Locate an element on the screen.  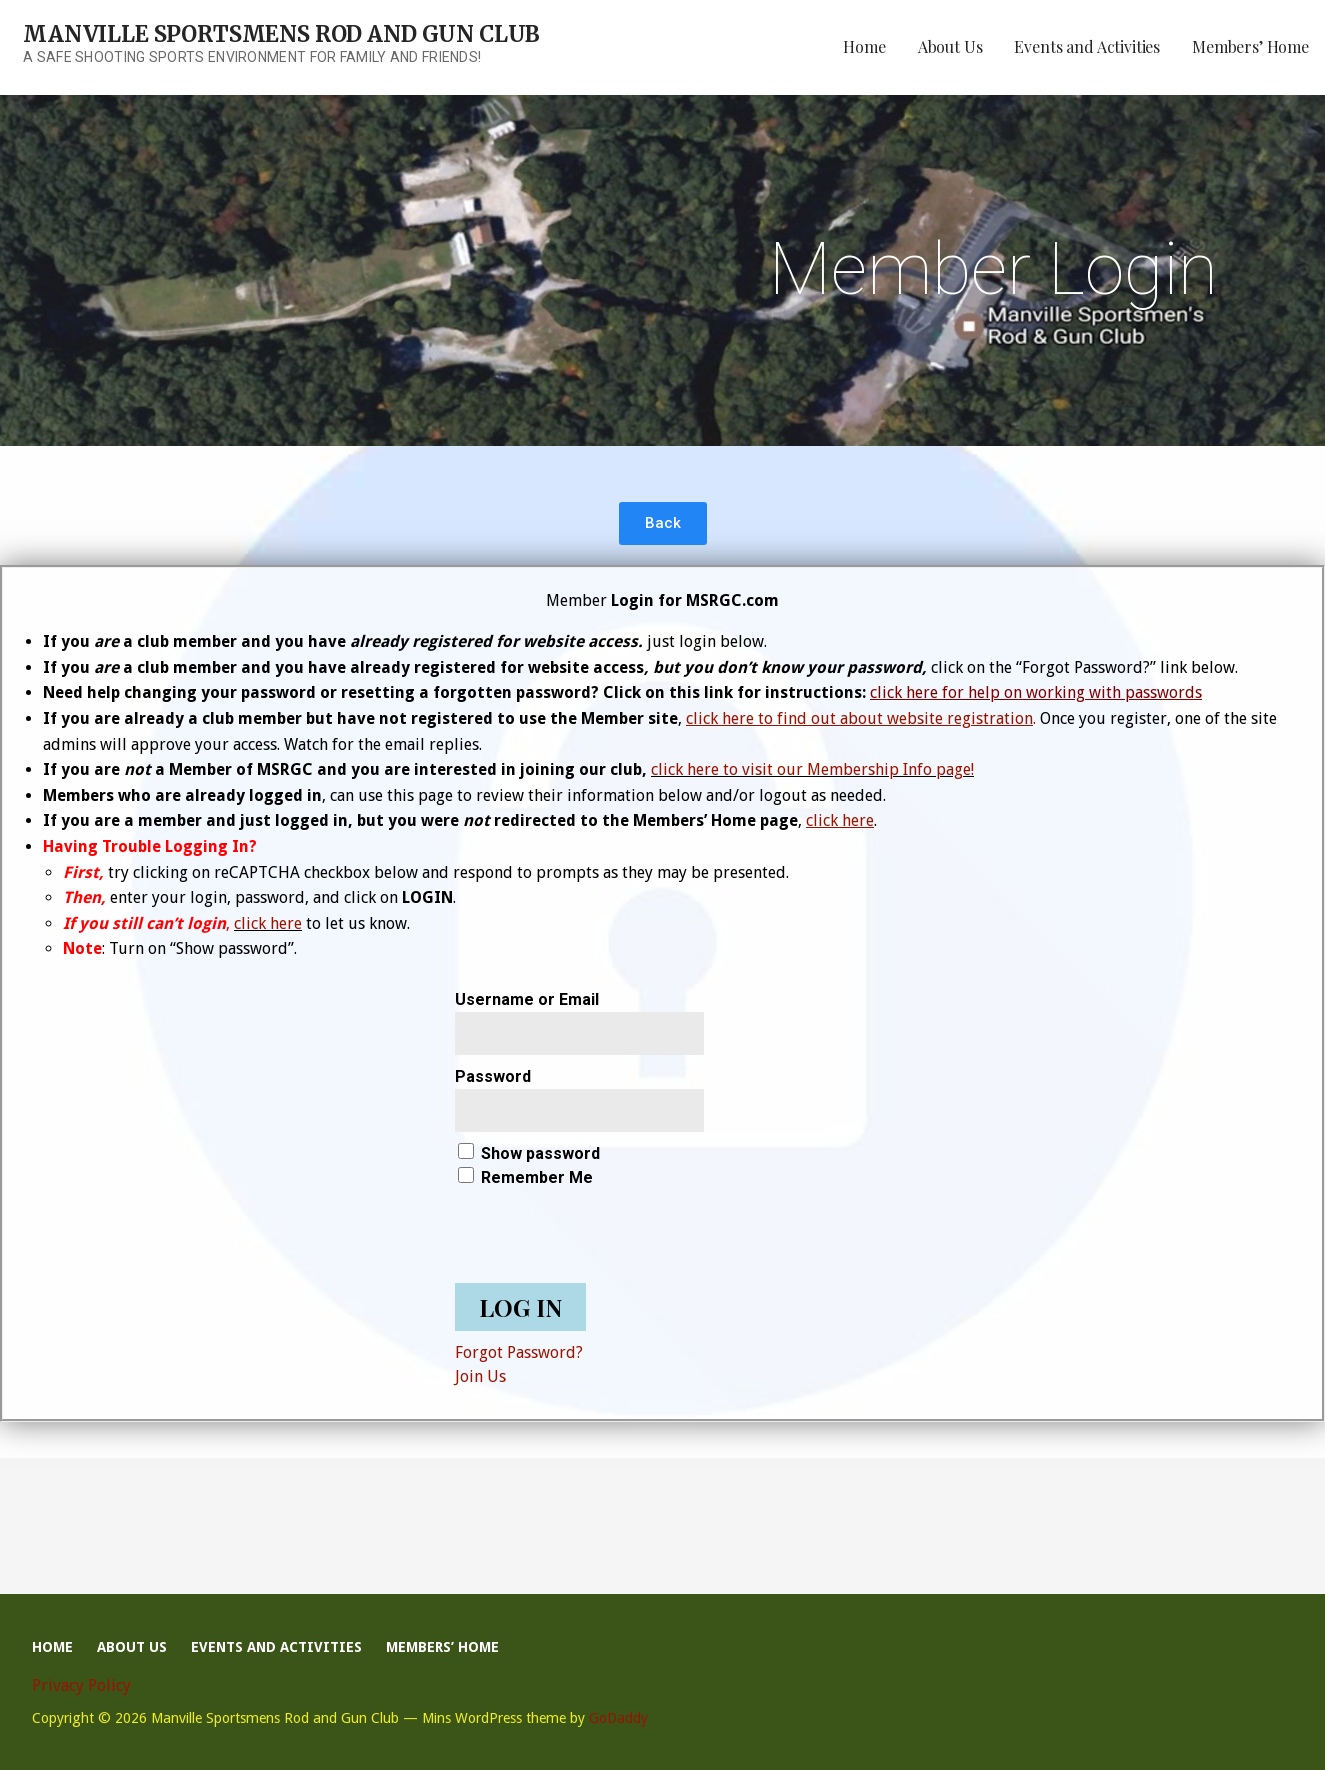
Events and Activities is located at coordinates (1087, 46).